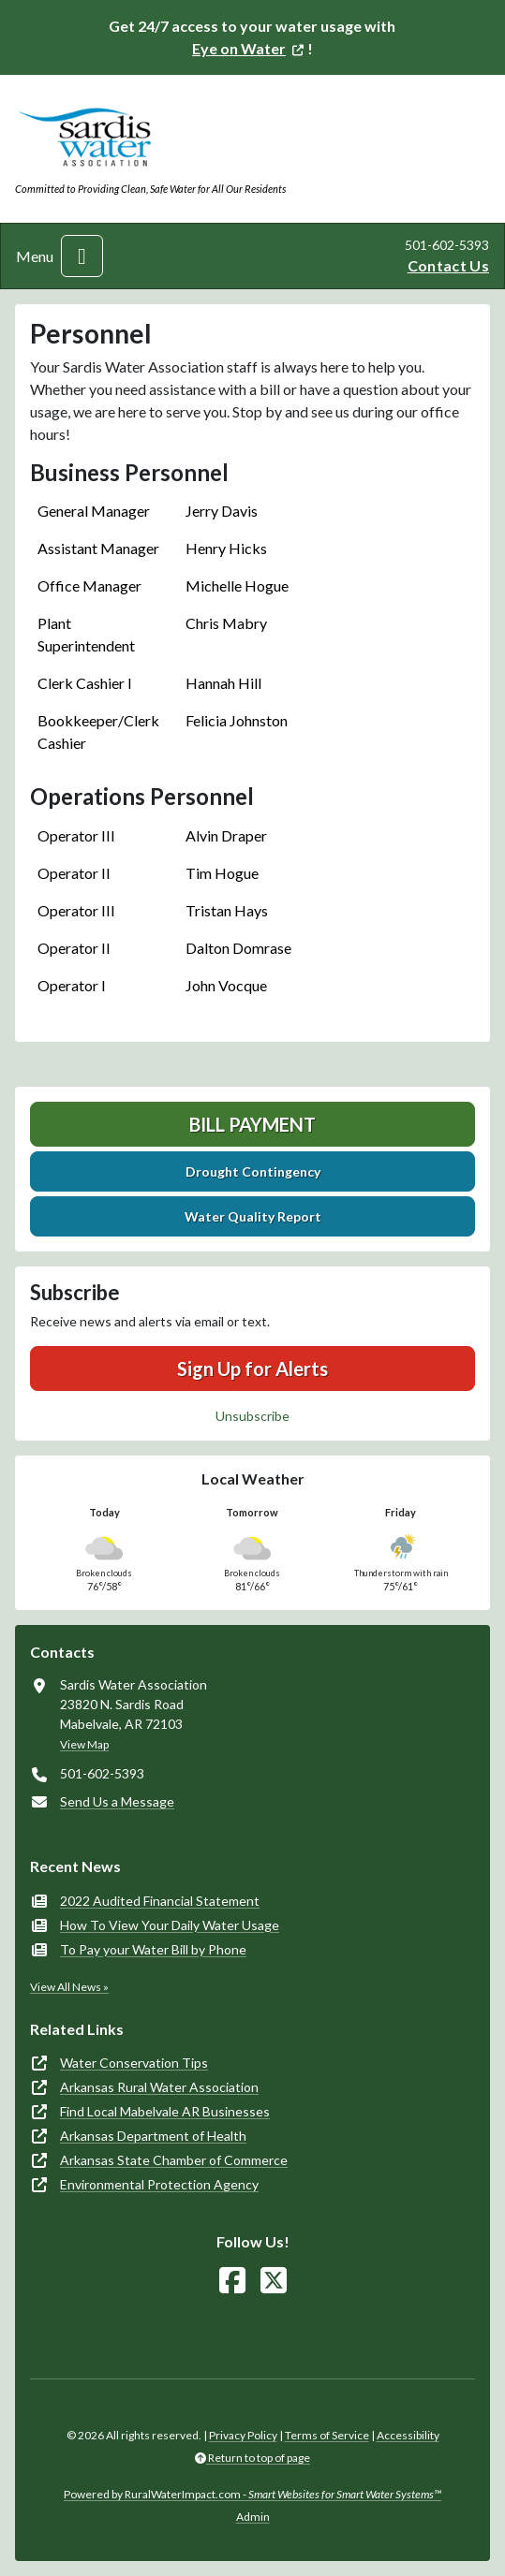 The image size is (505, 2576). Describe the element at coordinates (165, 2111) in the screenshot. I see `Find Local Mabelvale AR Businesses` at that location.